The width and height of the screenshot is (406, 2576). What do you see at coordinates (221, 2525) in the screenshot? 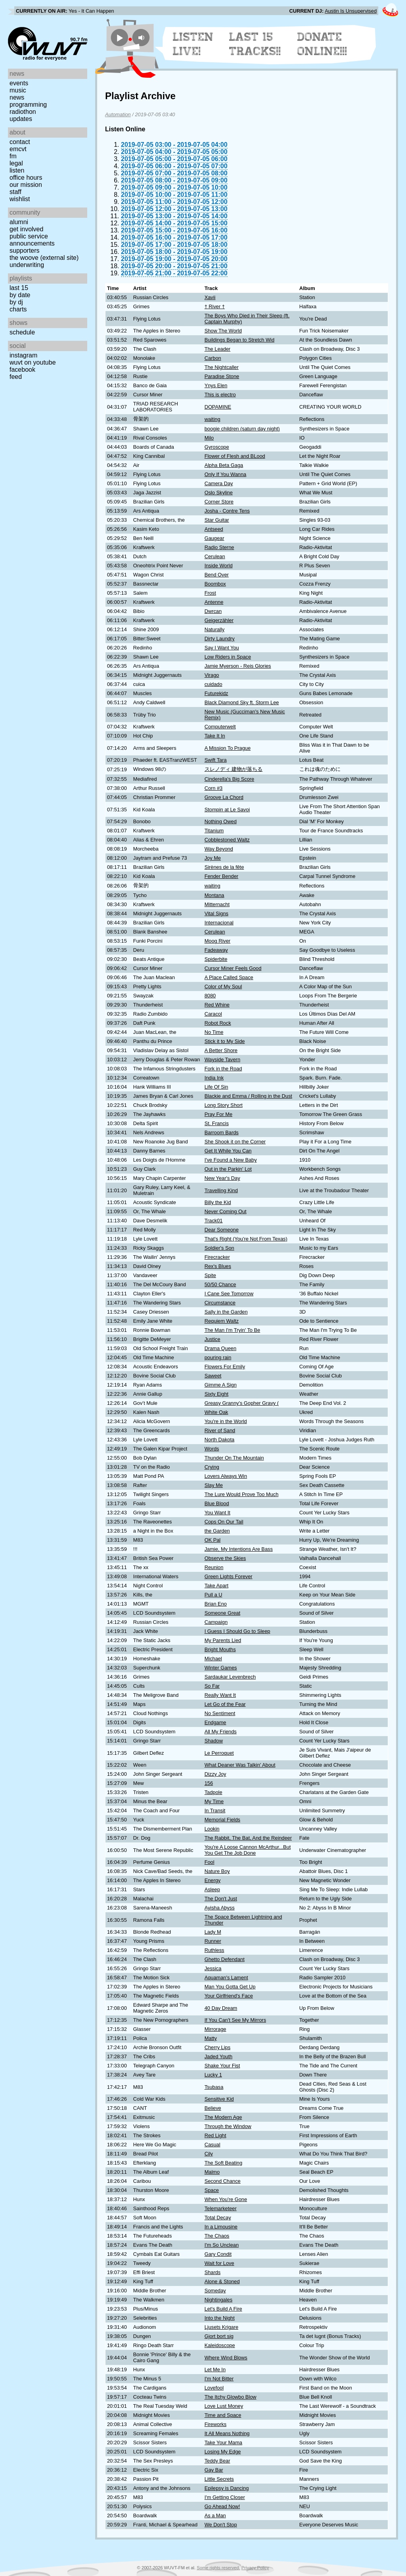
I see `We Don't Stop` at bounding box center [221, 2525].